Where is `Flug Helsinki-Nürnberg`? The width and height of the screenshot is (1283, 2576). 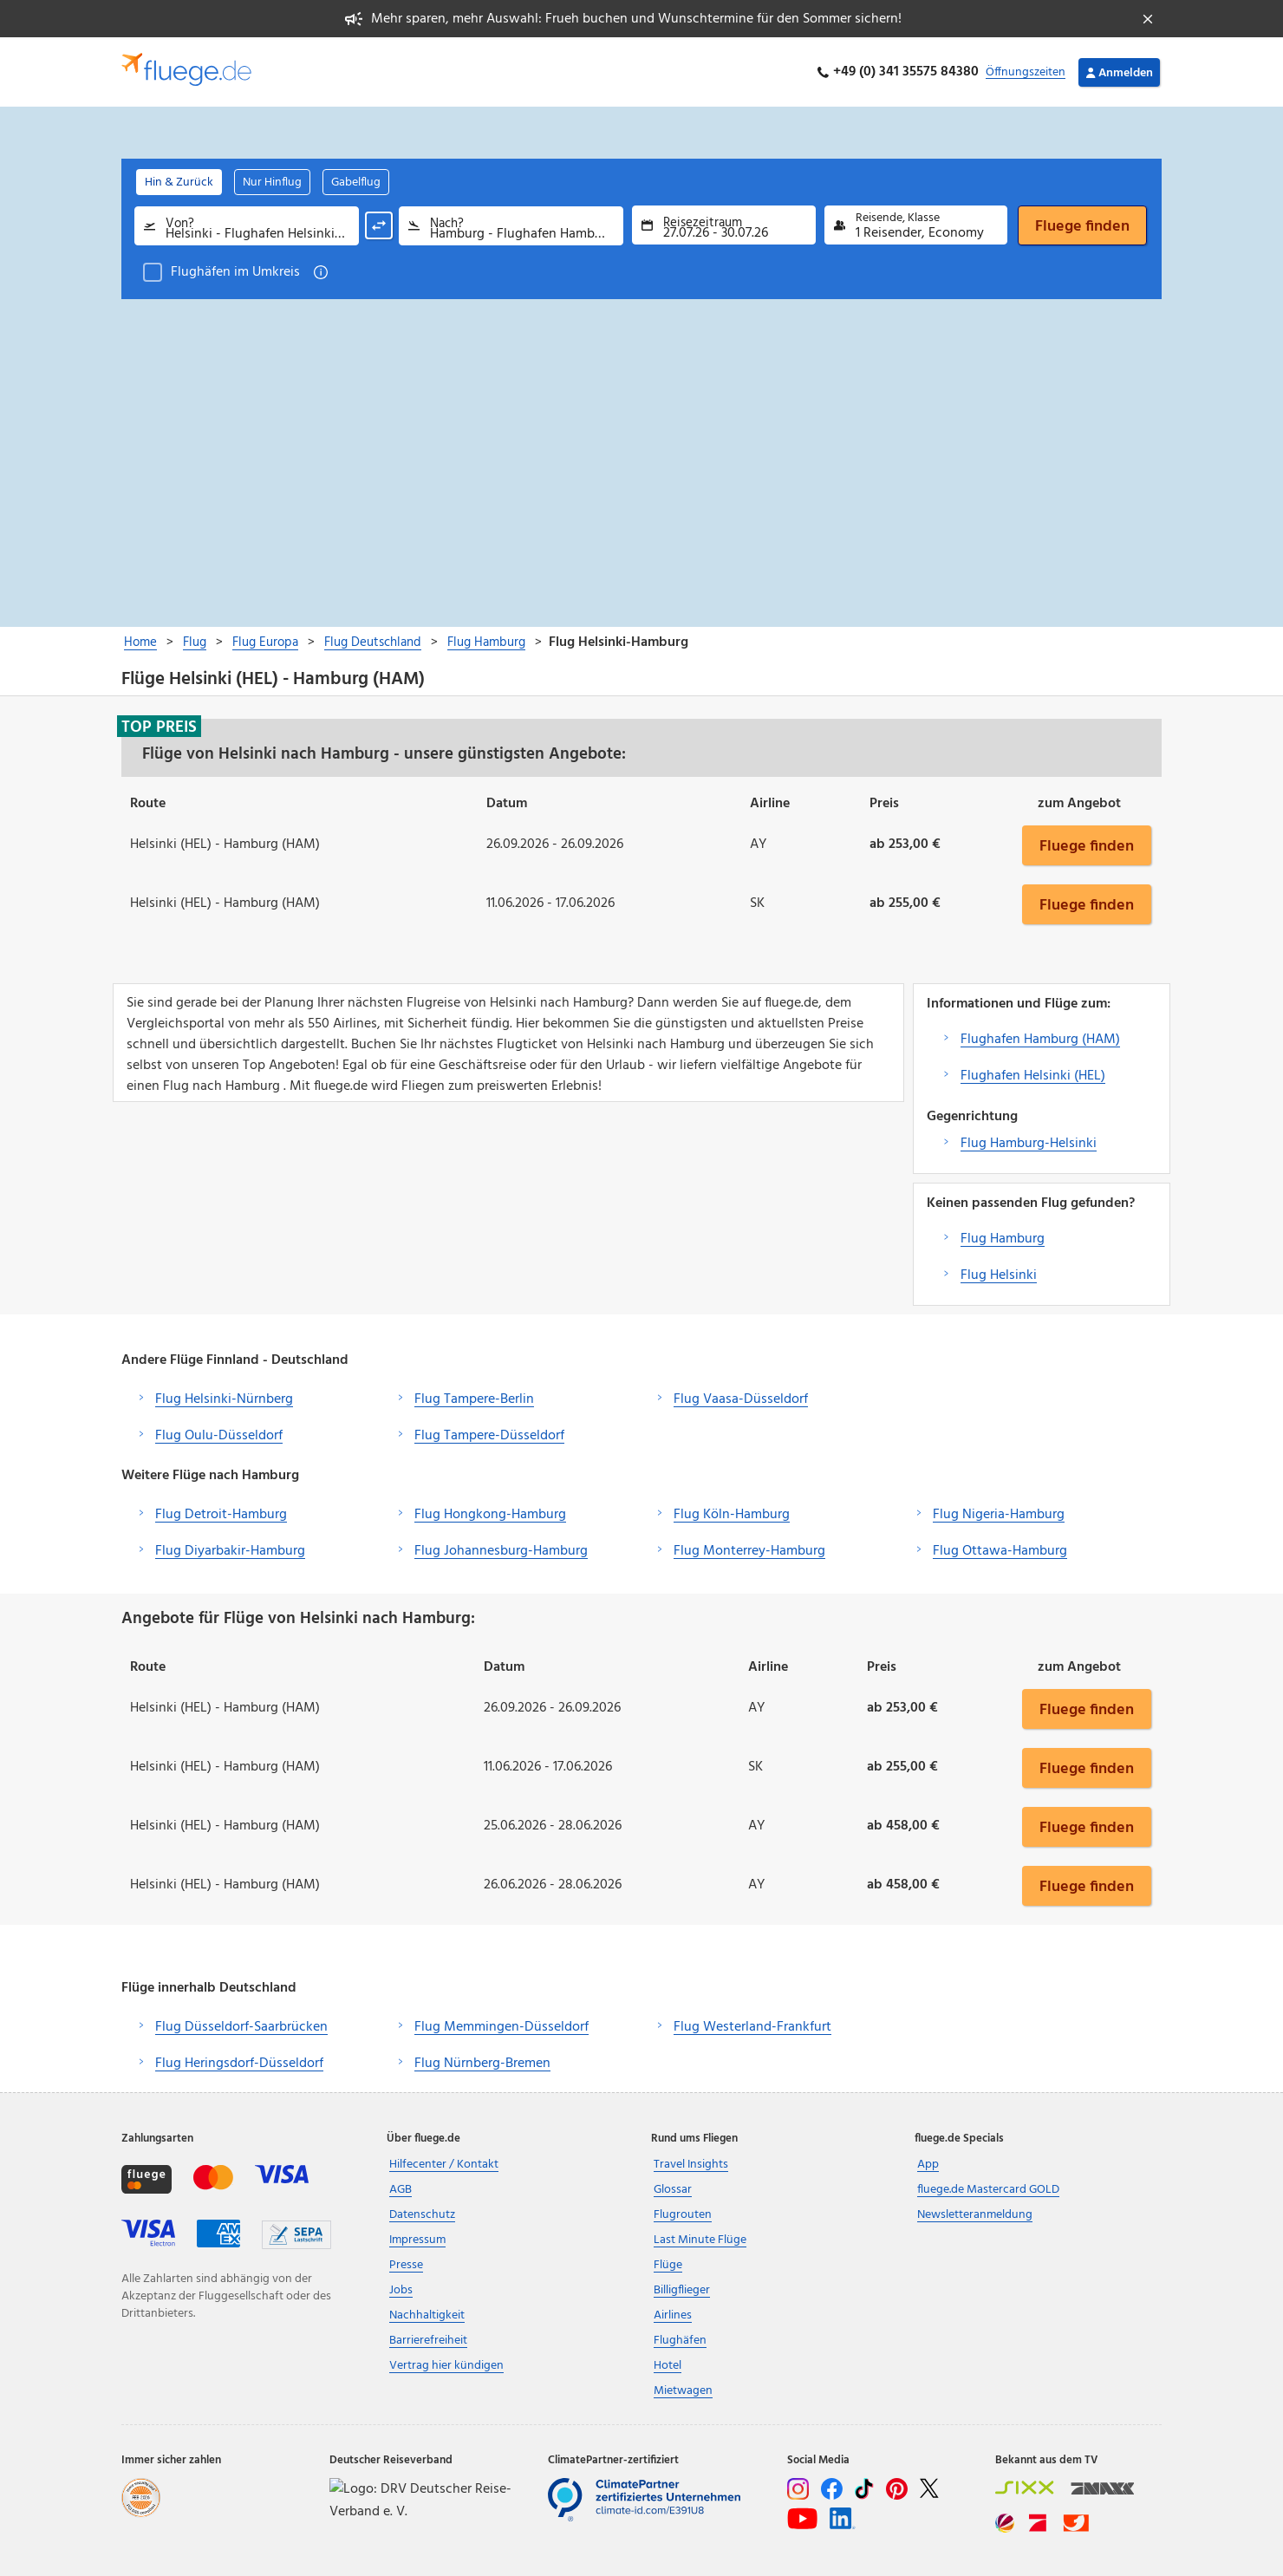 Flug Helsinki-Nürnberg is located at coordinates (224, 1399).